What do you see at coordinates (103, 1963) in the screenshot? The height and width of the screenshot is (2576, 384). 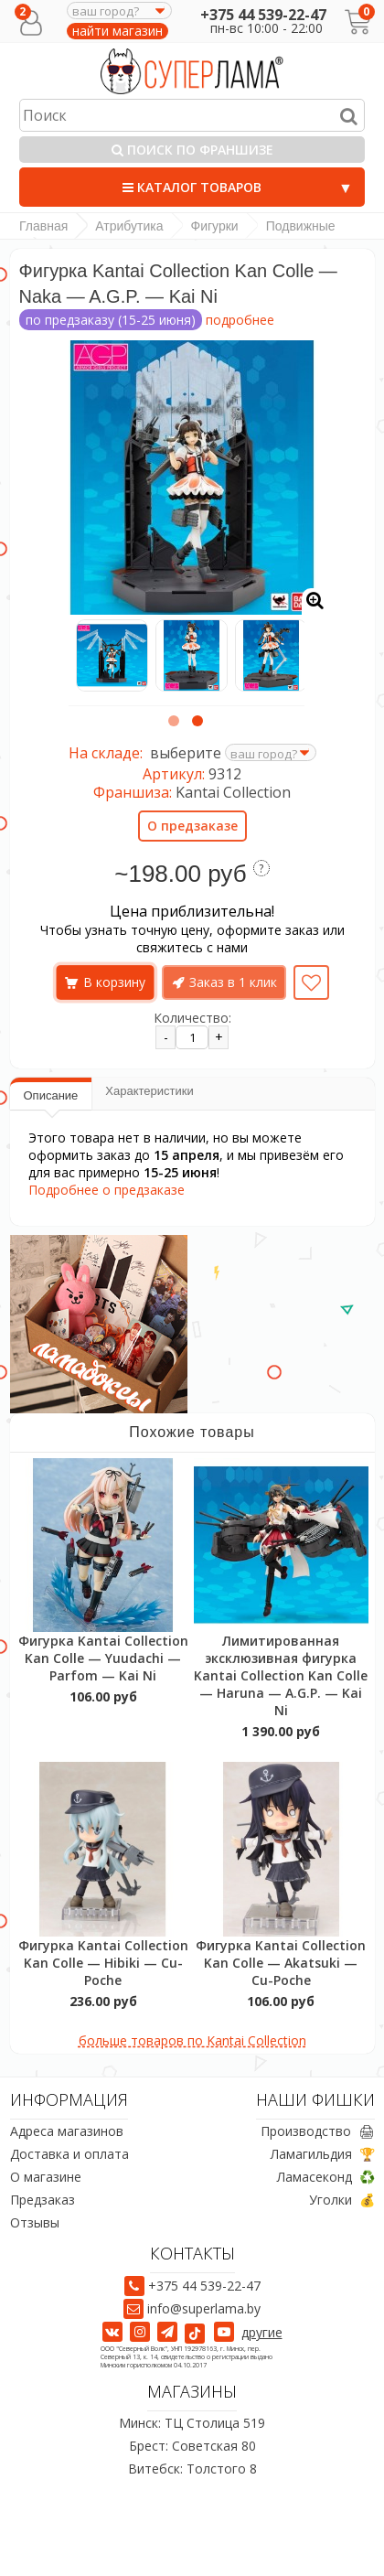 I see `Фигурка Kantai Collection Kan Colle — Hibiki — Cu-Poche` at bounding box center [103, 1963].